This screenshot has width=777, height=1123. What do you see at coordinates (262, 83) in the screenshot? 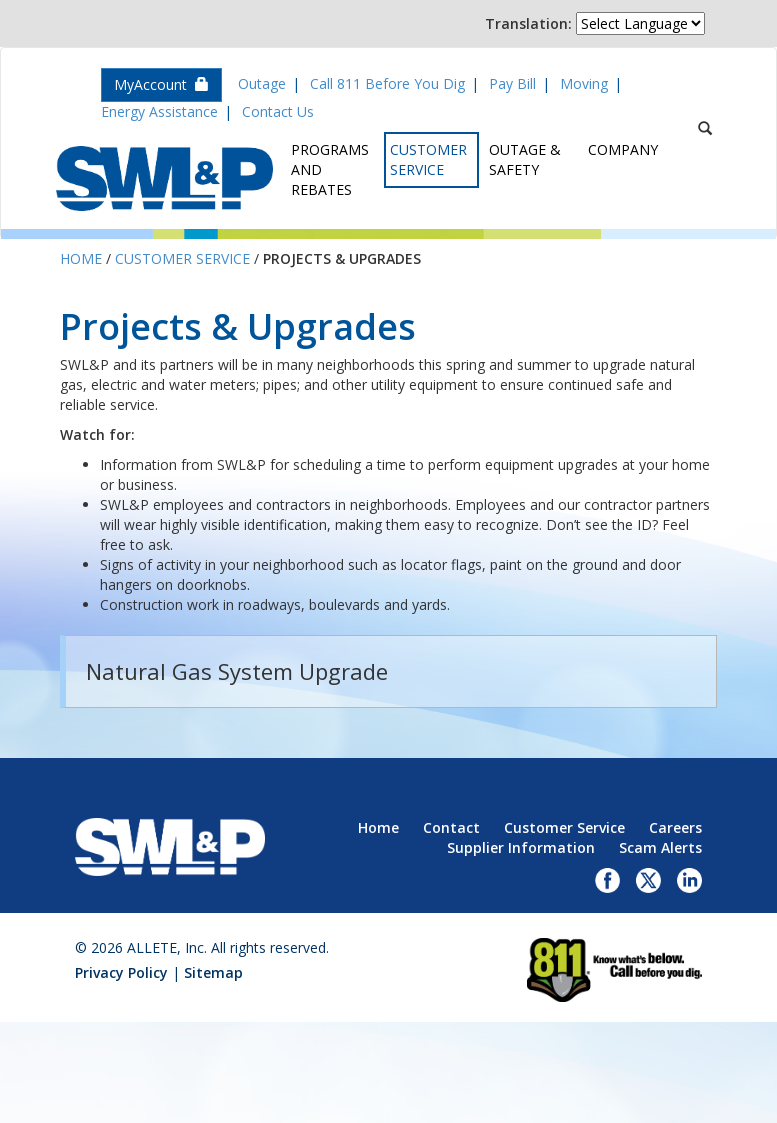
I see `Outage` at bounding box center [262, 83].